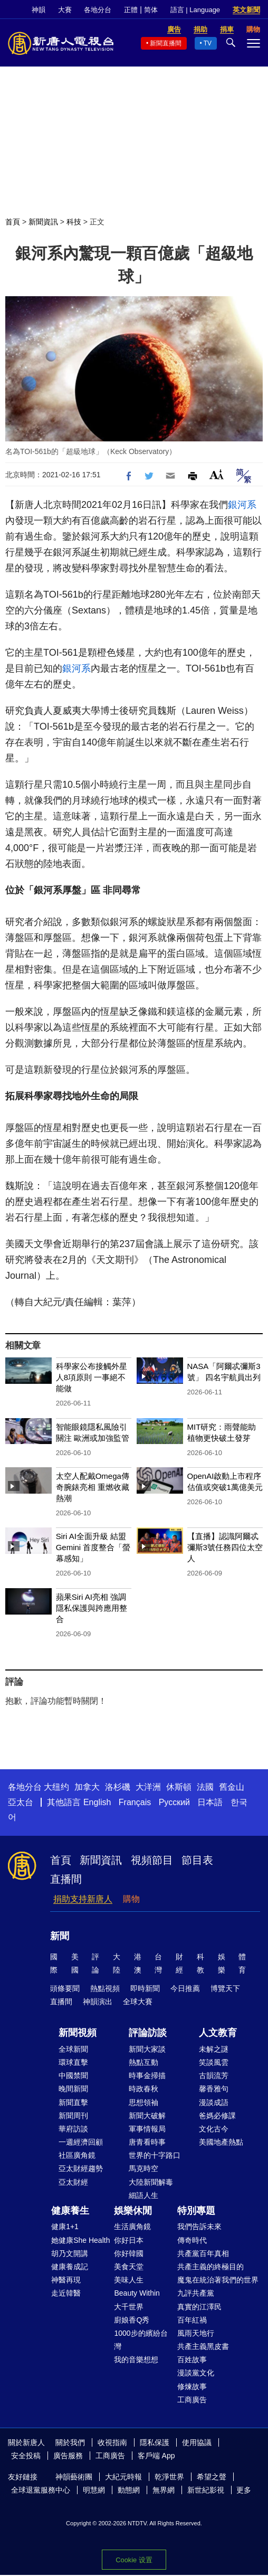  Describe the element at coordinates (213, 2102) in the screenshot. I see `漫談成語` at that location.